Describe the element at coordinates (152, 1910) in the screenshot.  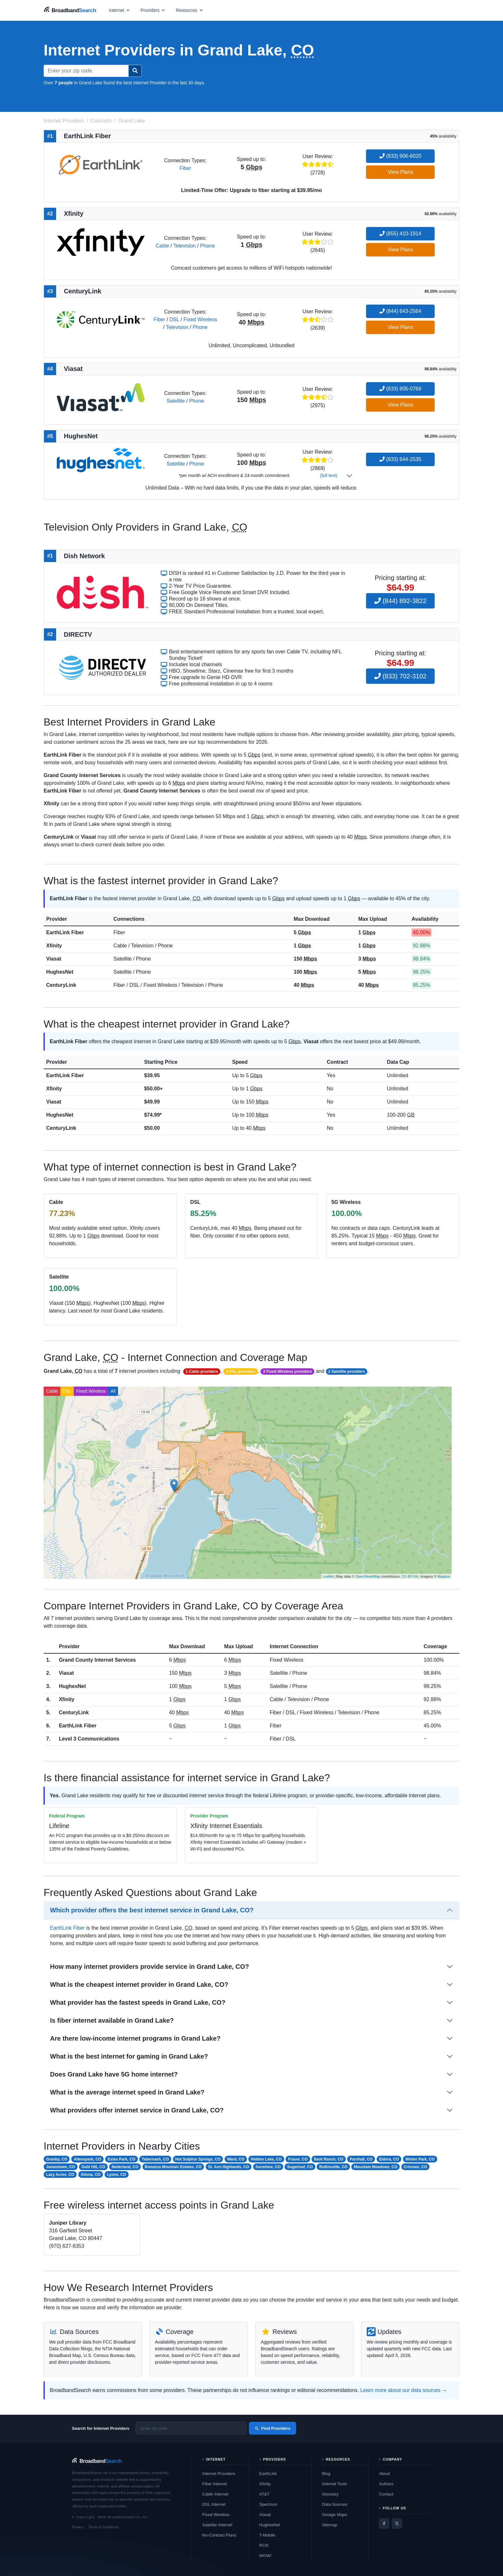
I see `Which provider offers the best internet service in Grand Lake, CO?` at that location.